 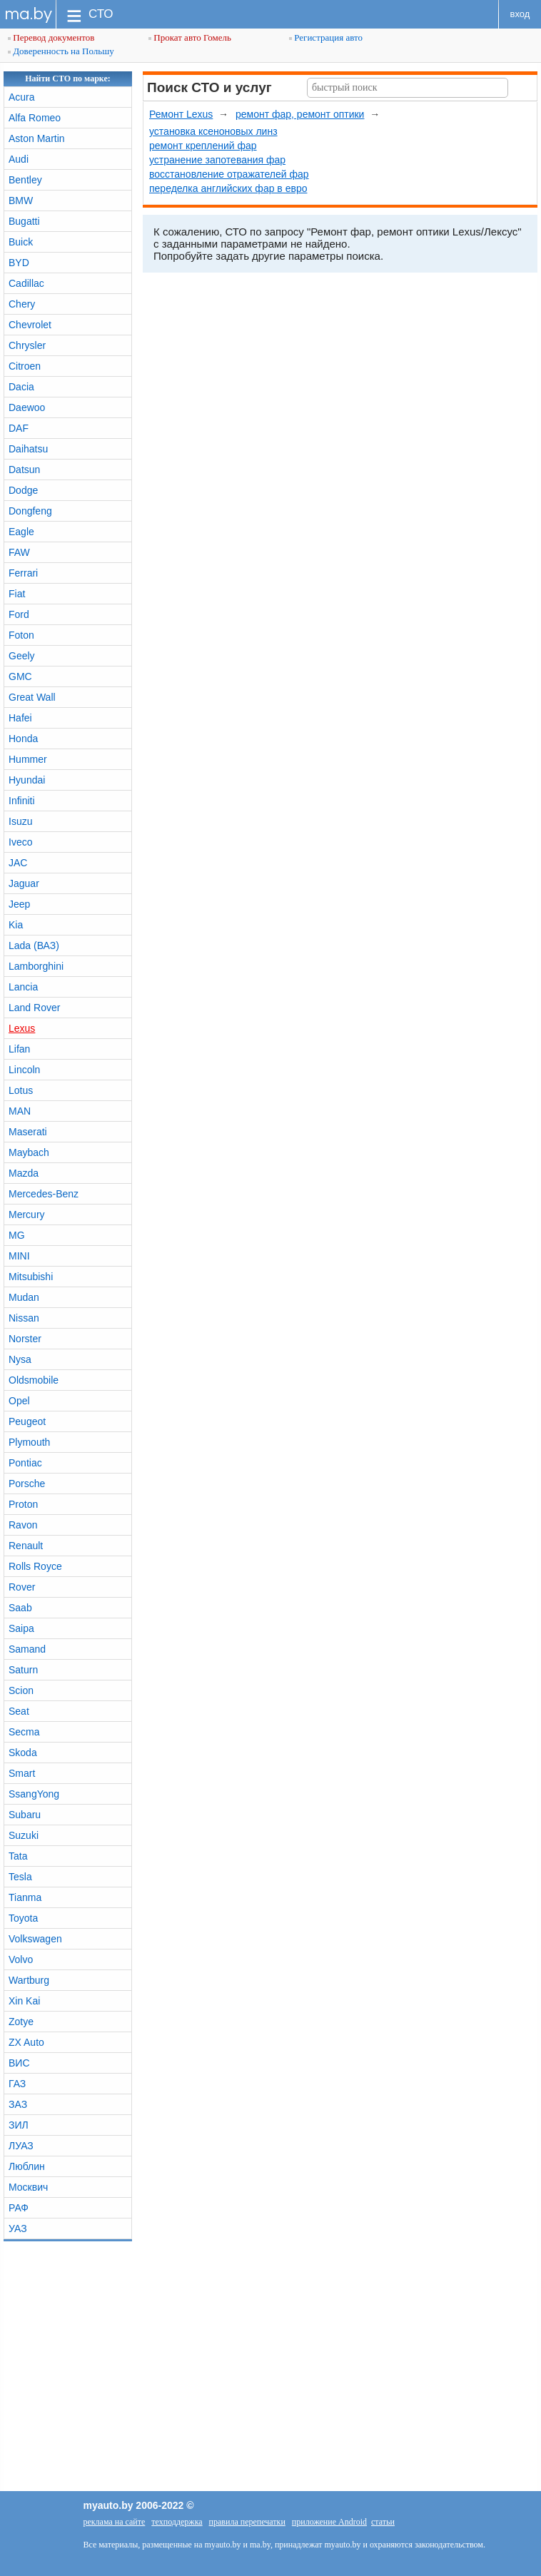 I want to click on Fiat, so click(x=17, y=593).